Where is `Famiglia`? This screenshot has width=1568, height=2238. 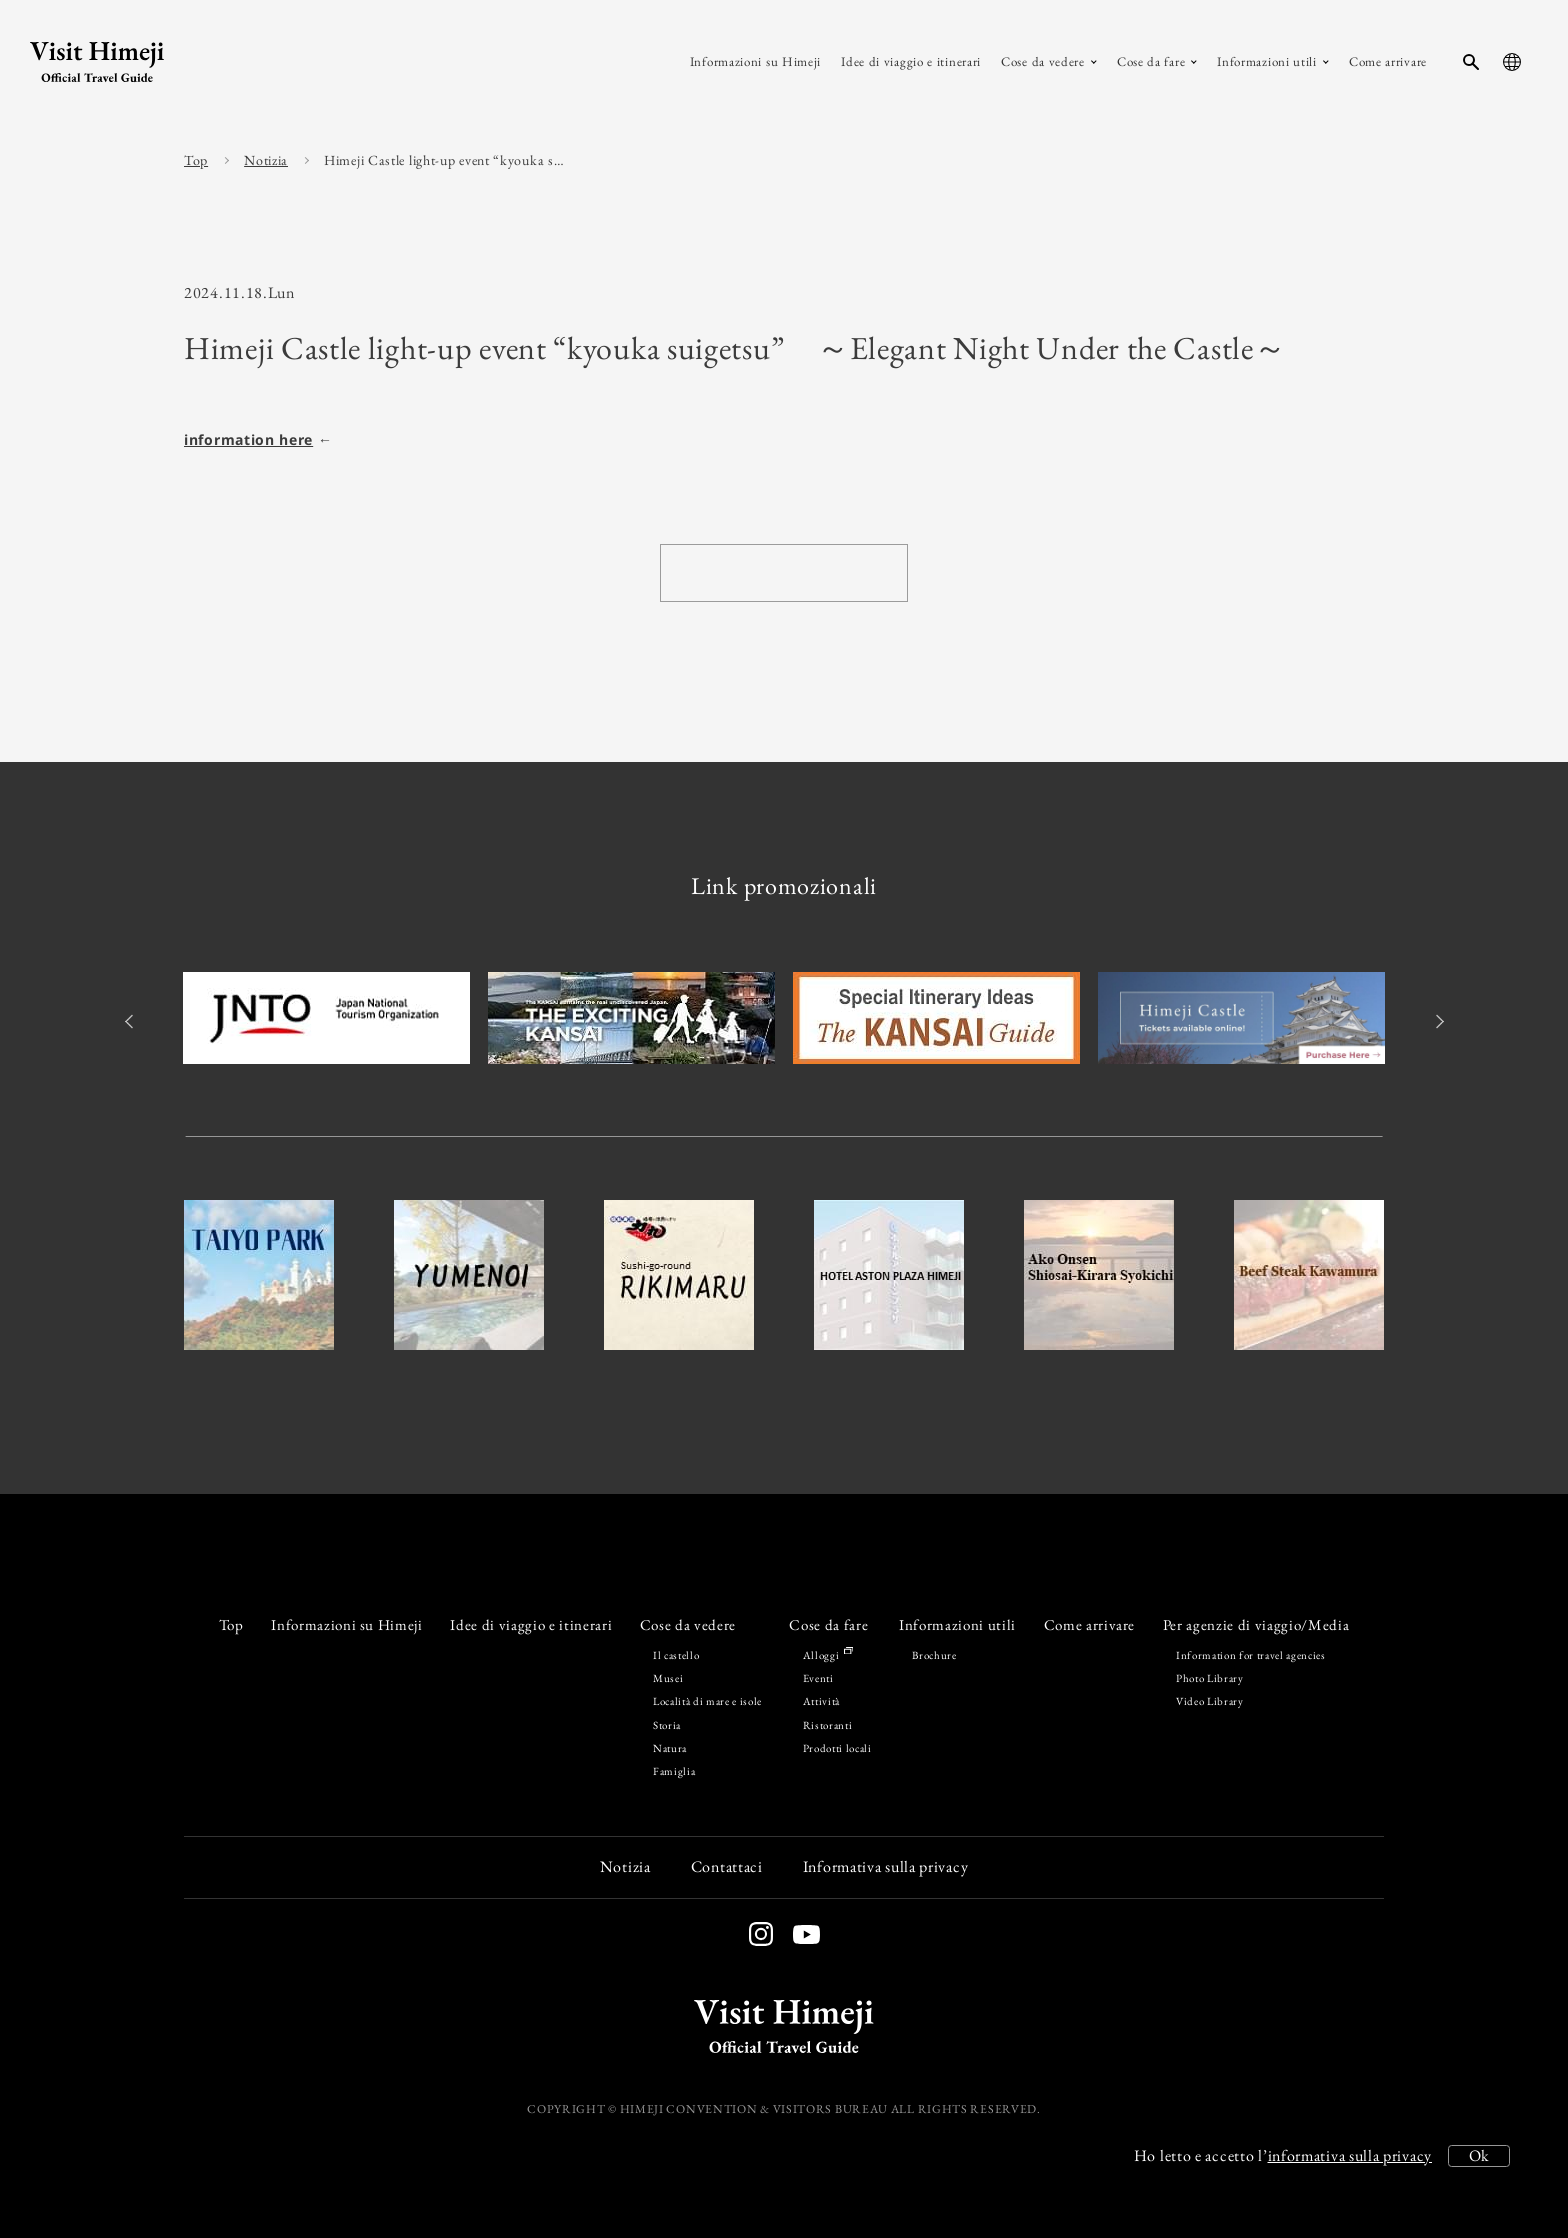 Famiglia is located at coordinates (674, 1771).